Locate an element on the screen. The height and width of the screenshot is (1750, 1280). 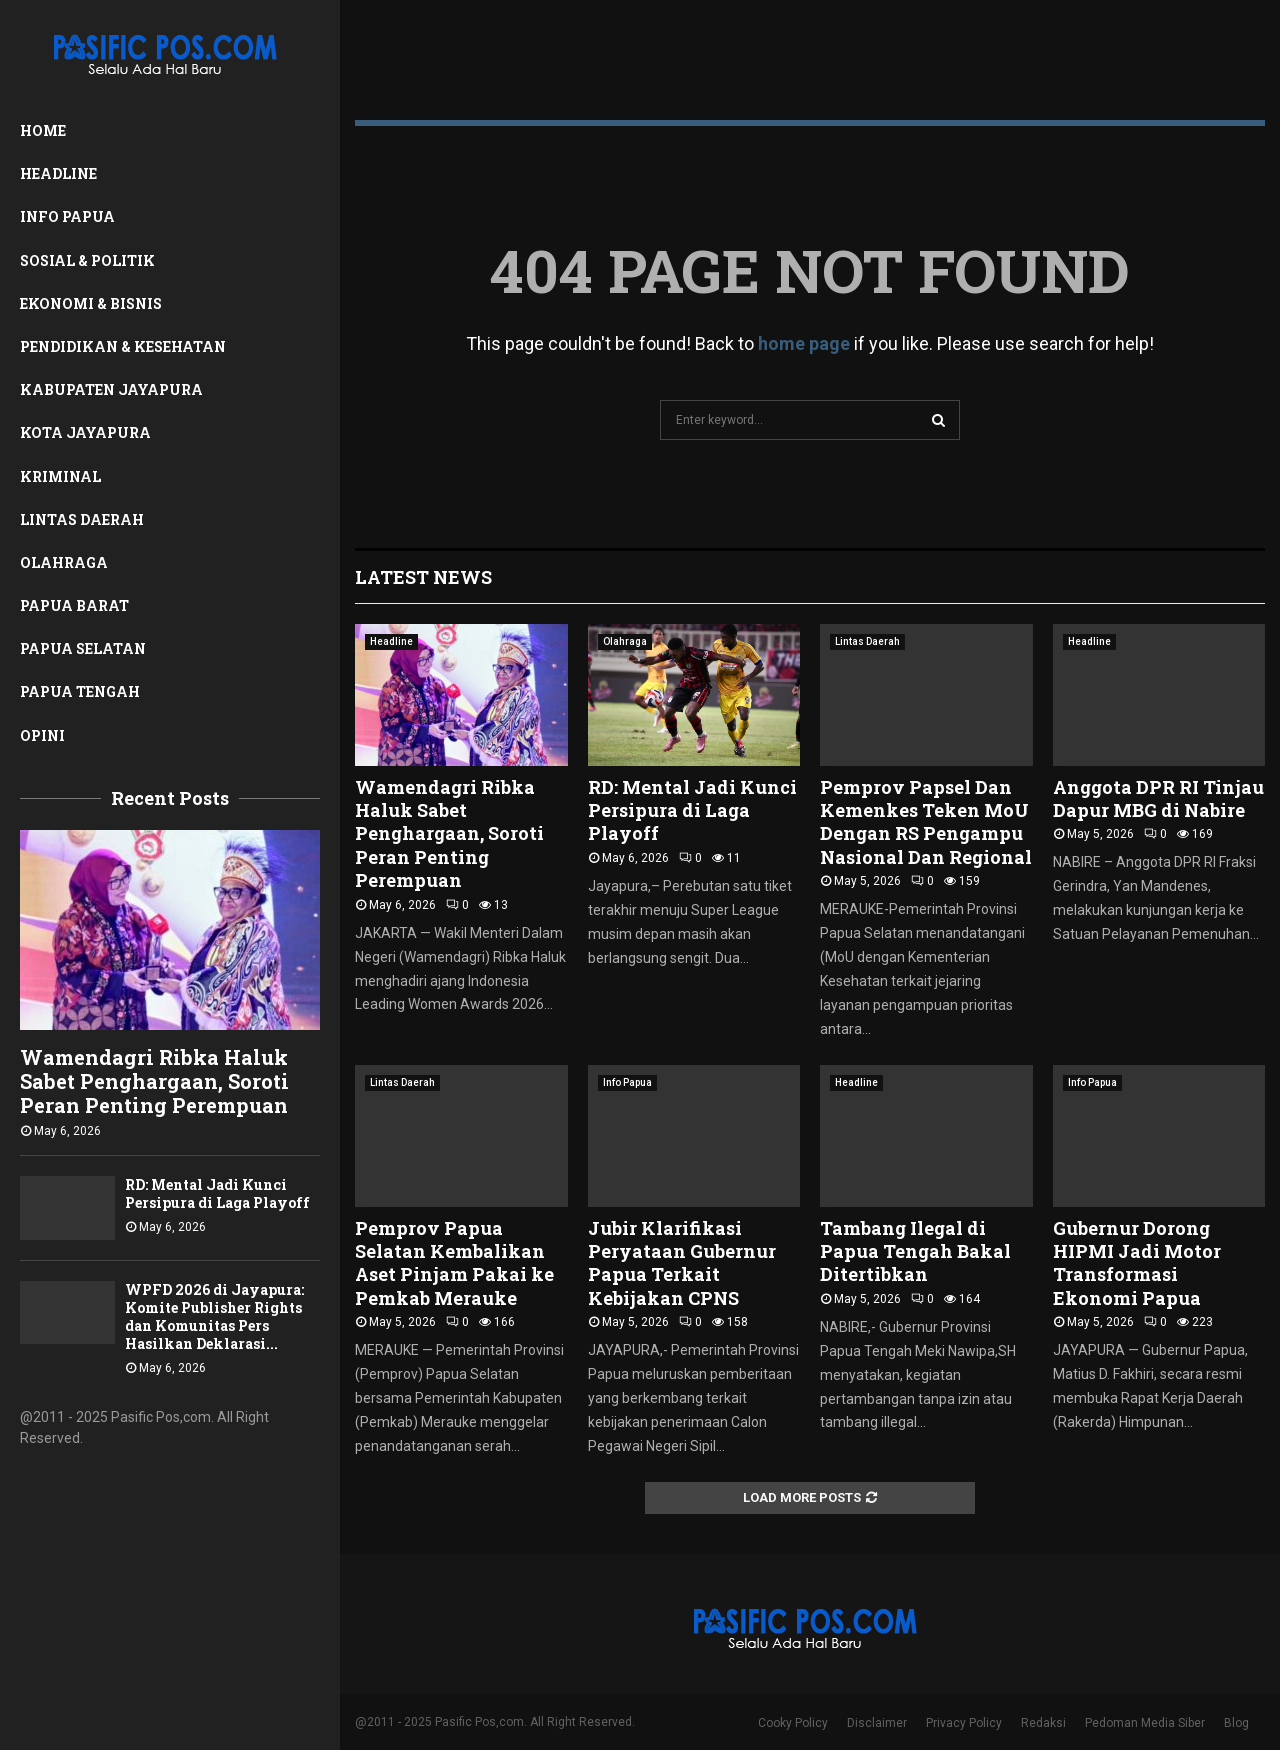
Pedoman Media Siber is located at coordinates (1145, 1723).